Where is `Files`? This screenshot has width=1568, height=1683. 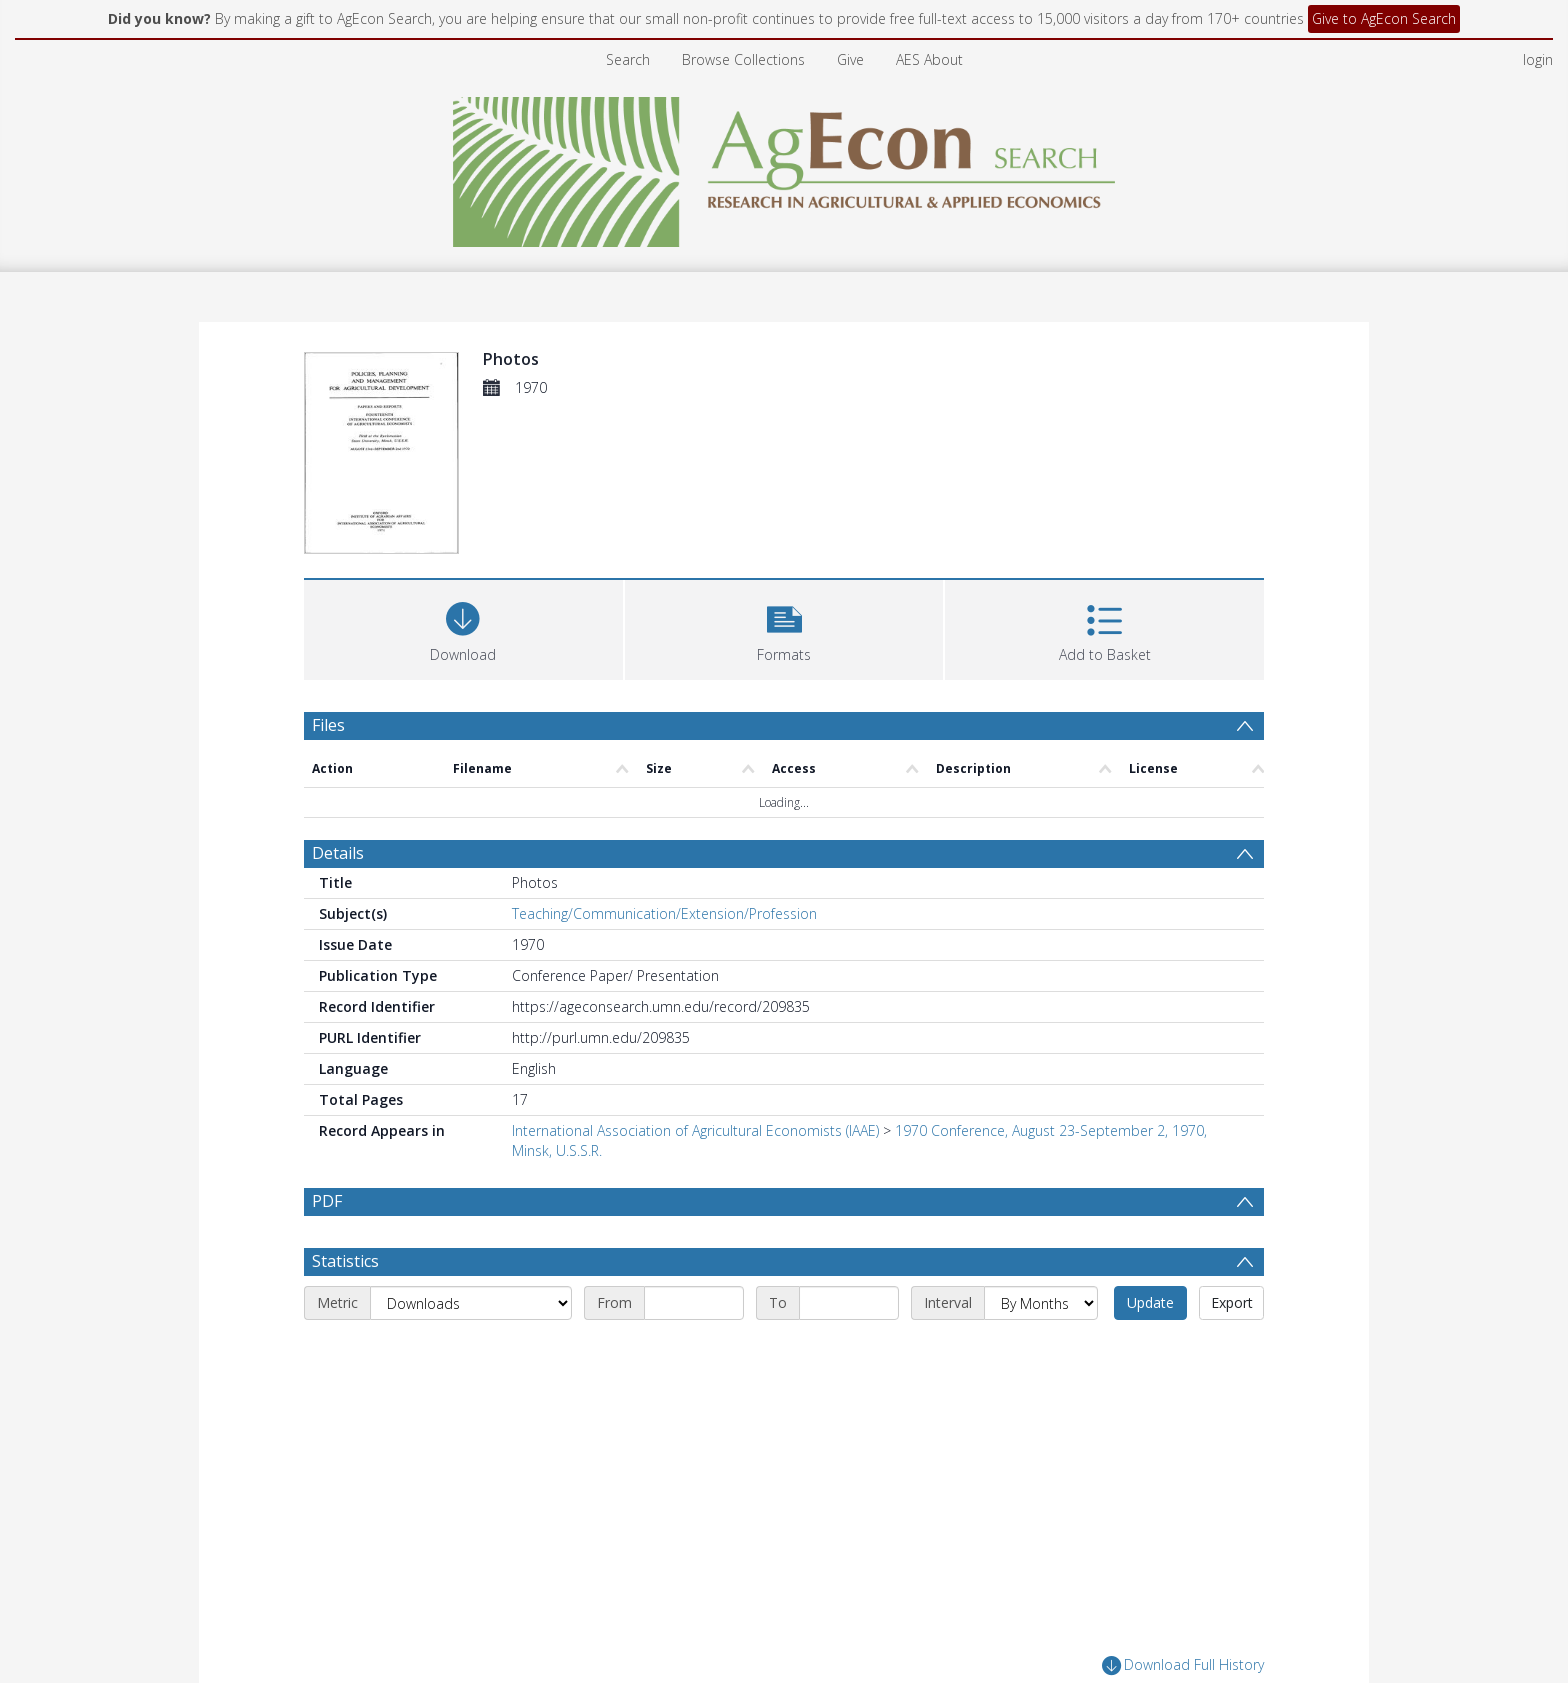 Files is located at coordinates (328, 725).